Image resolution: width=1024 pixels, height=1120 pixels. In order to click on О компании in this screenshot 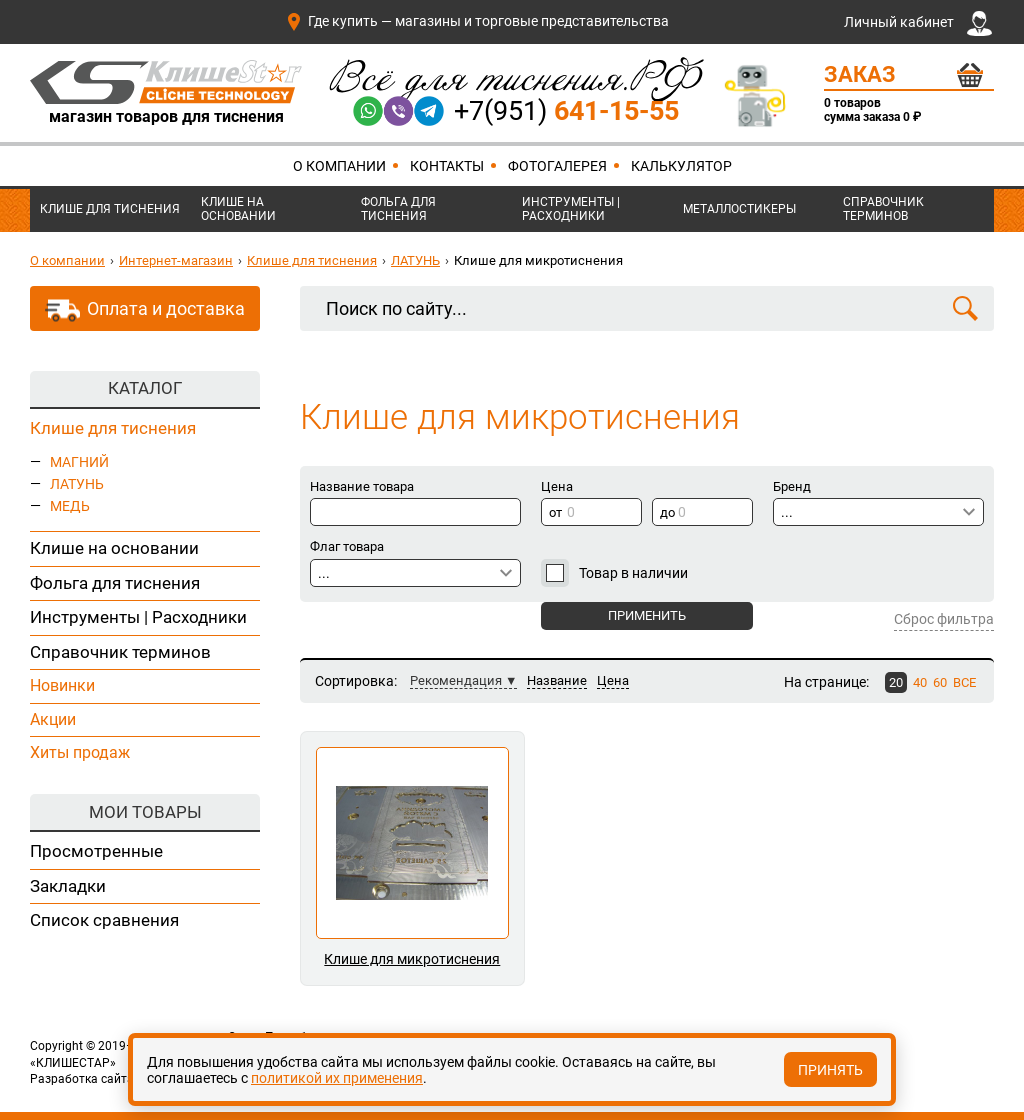, I will do `click(339, 166)`.